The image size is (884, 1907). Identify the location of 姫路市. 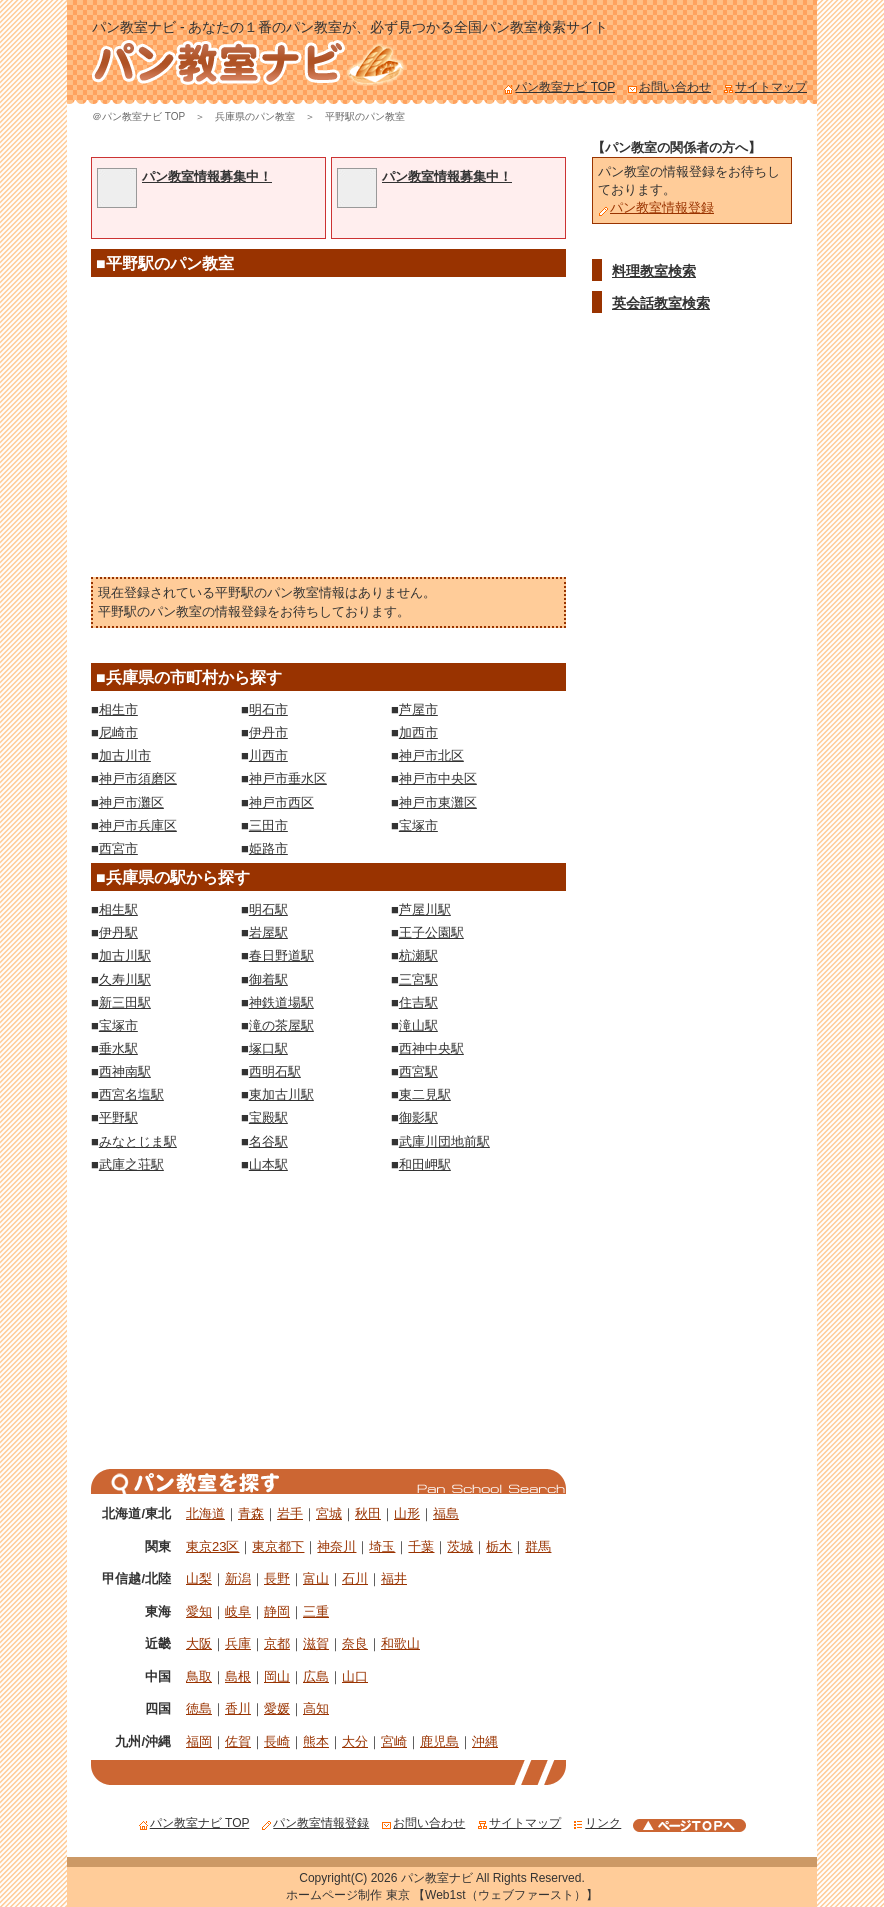
(268, 848).